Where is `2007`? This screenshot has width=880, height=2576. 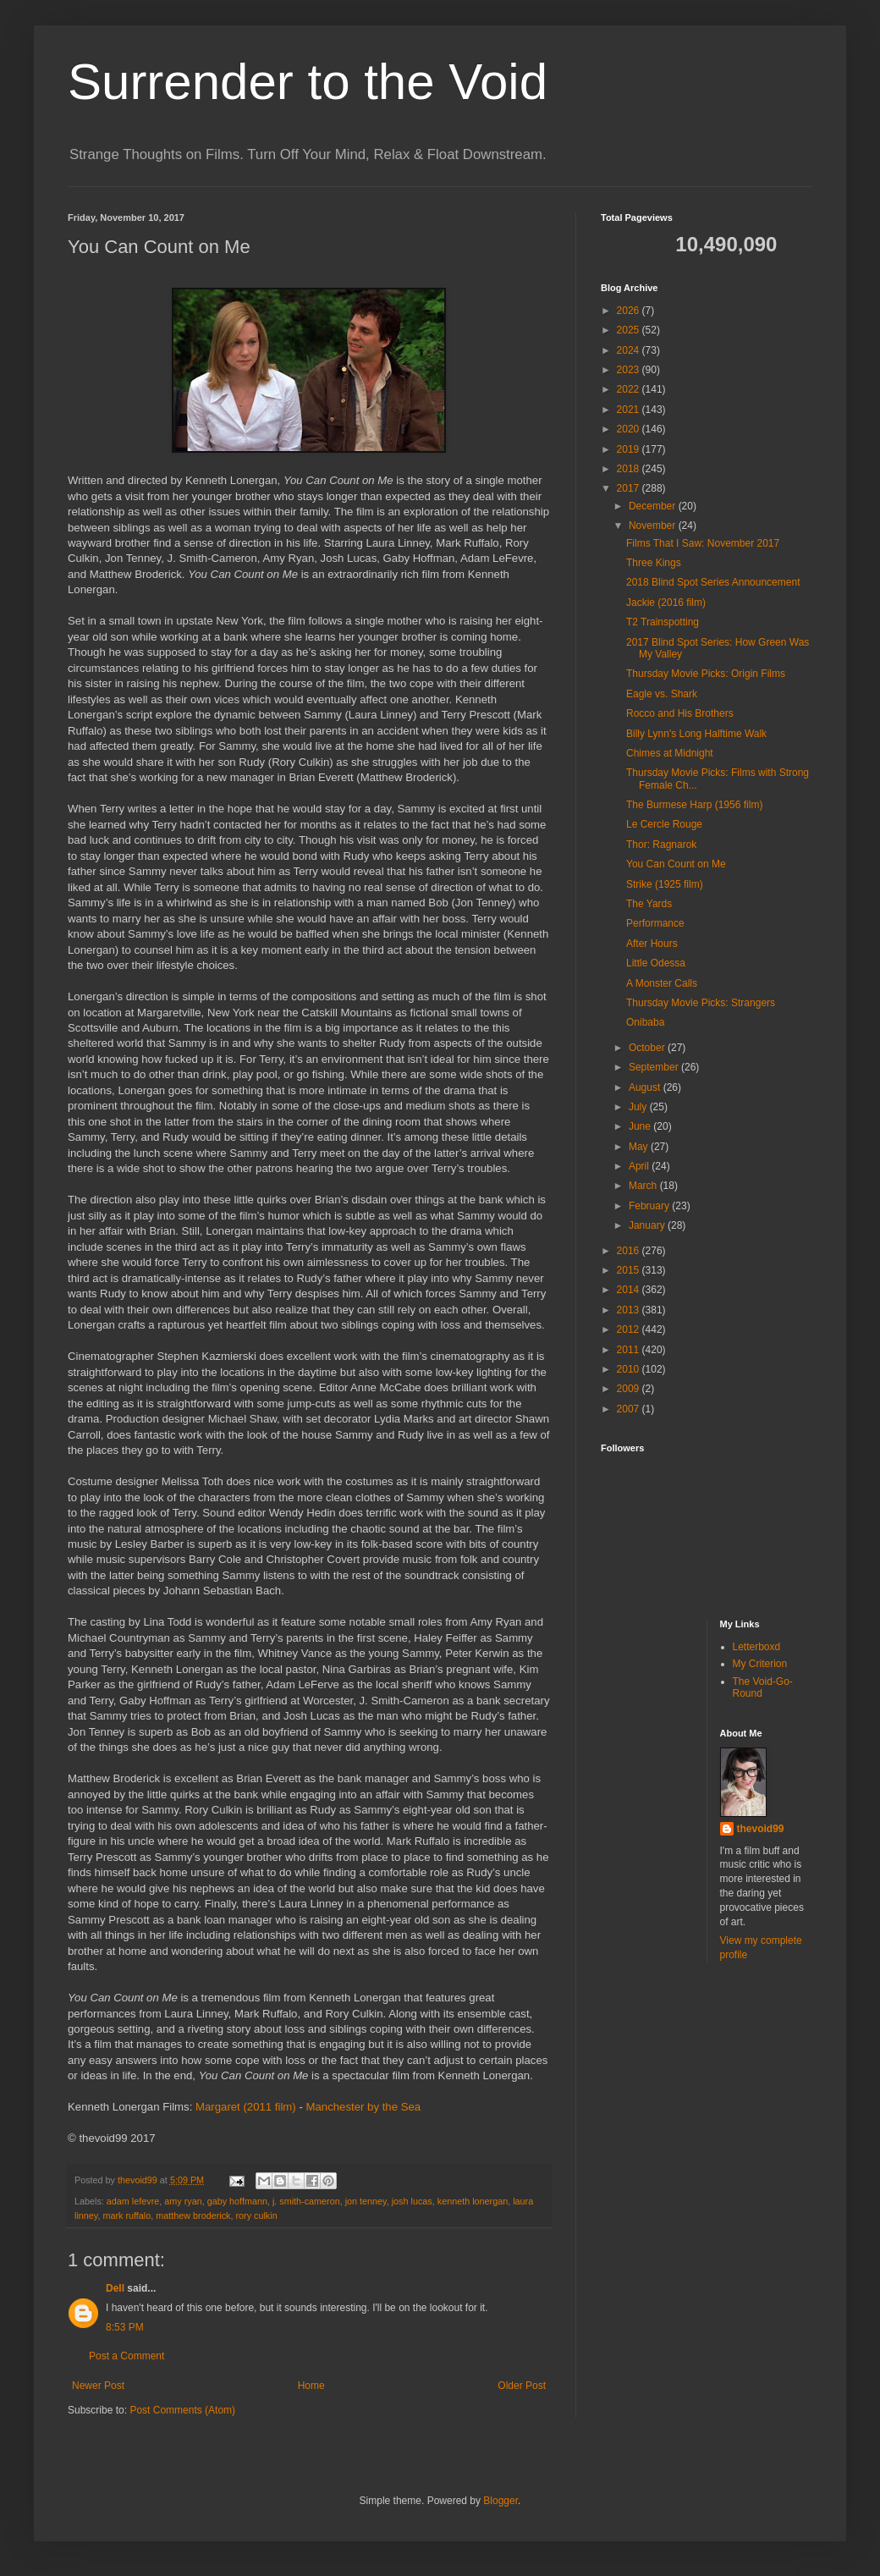 2007 is located at coordinates (629, 1409).